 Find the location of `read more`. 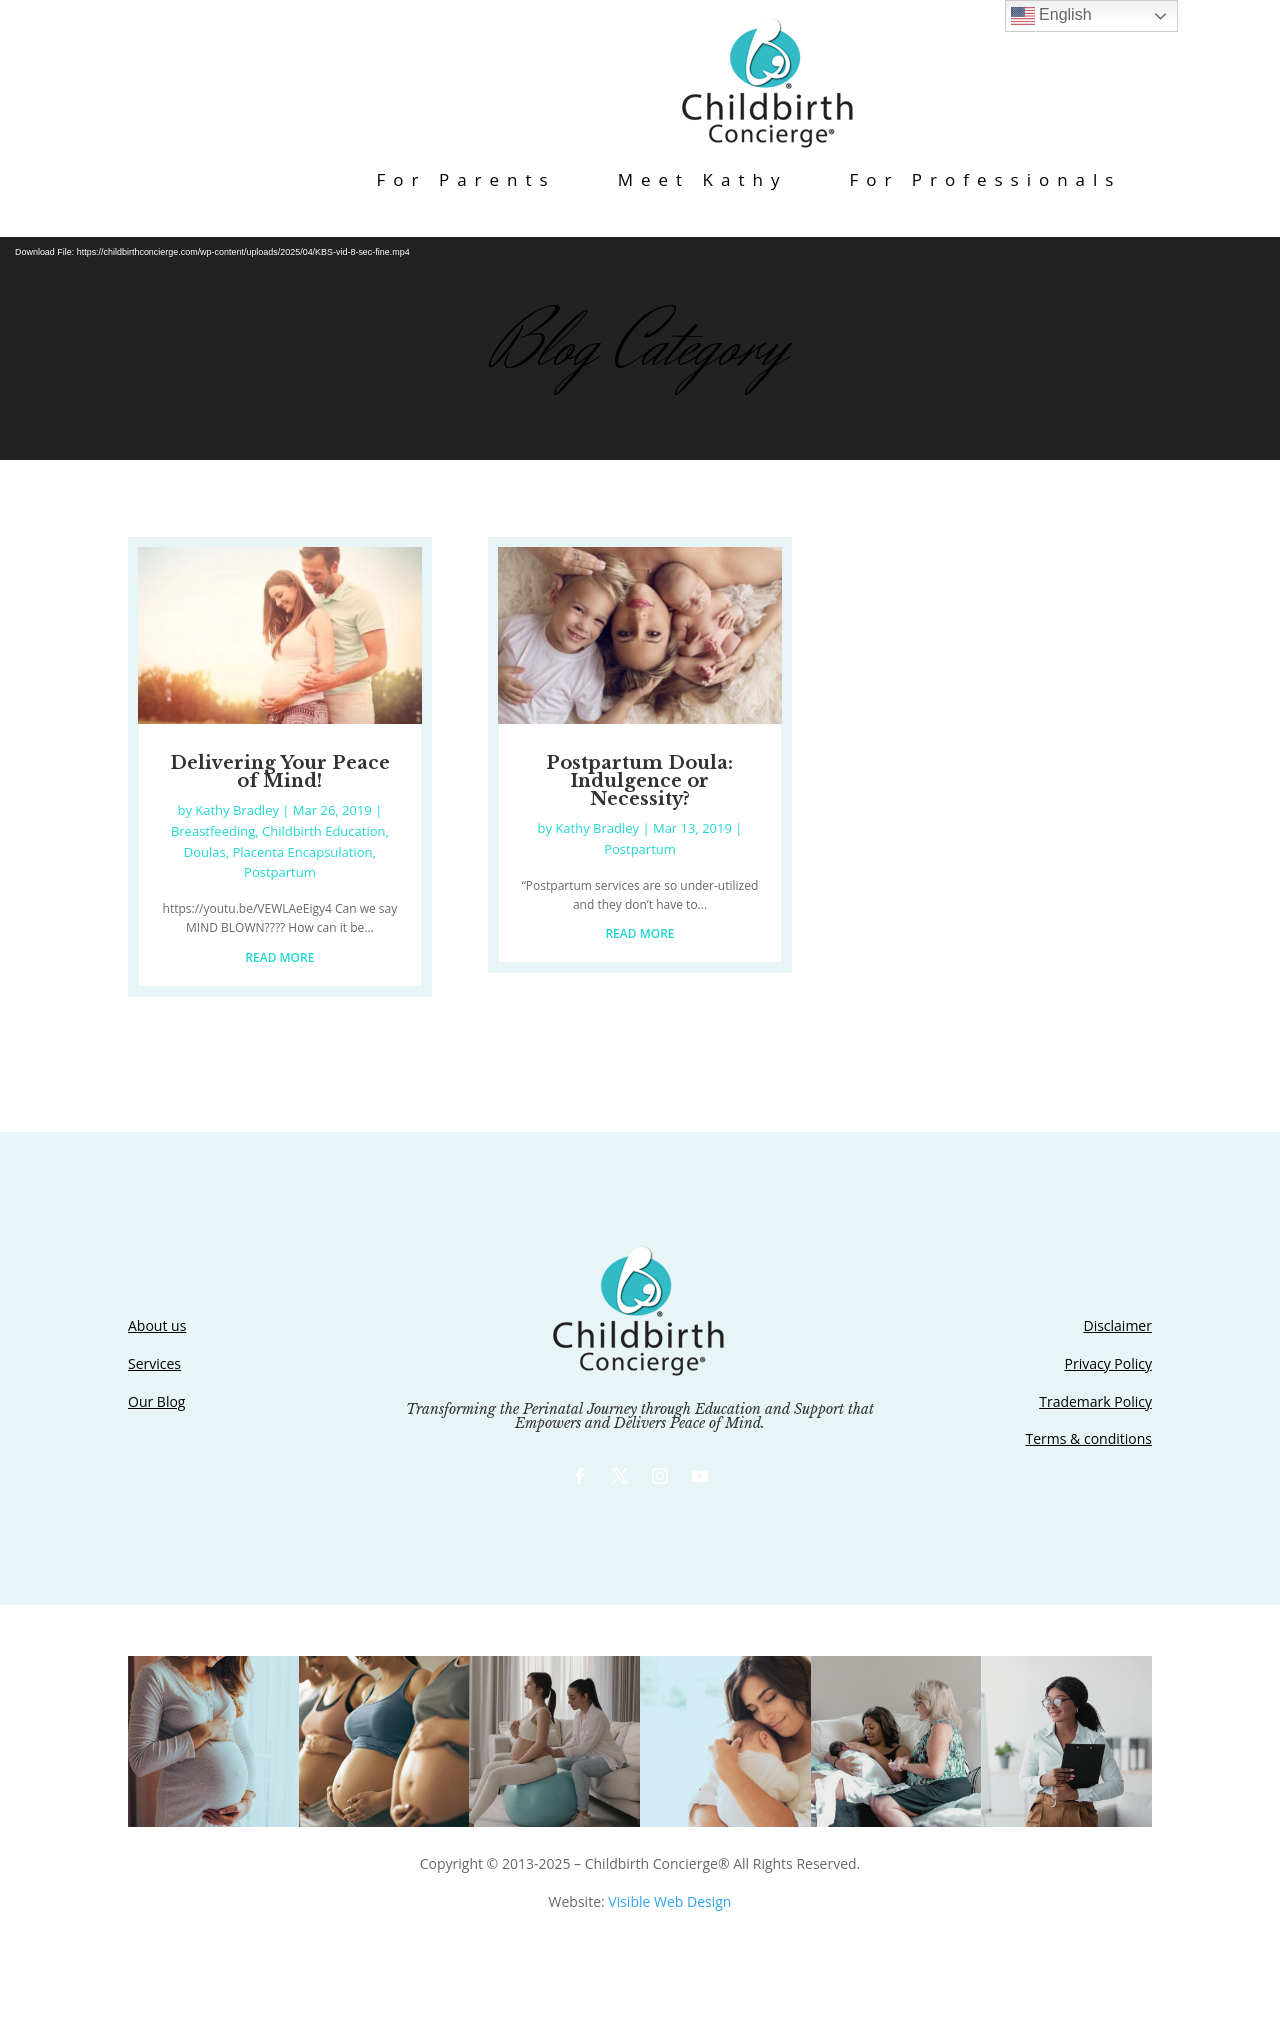

read more is located at coordinates (279, 957).